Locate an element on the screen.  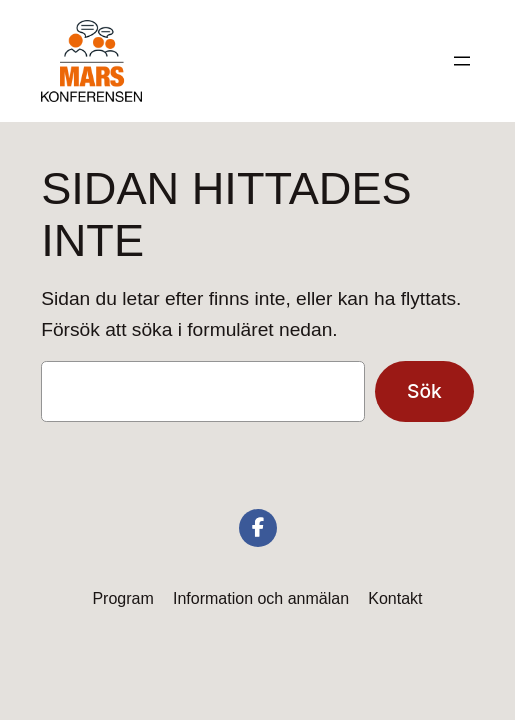
[Öppna meny] is located at coordinates (462, 61).